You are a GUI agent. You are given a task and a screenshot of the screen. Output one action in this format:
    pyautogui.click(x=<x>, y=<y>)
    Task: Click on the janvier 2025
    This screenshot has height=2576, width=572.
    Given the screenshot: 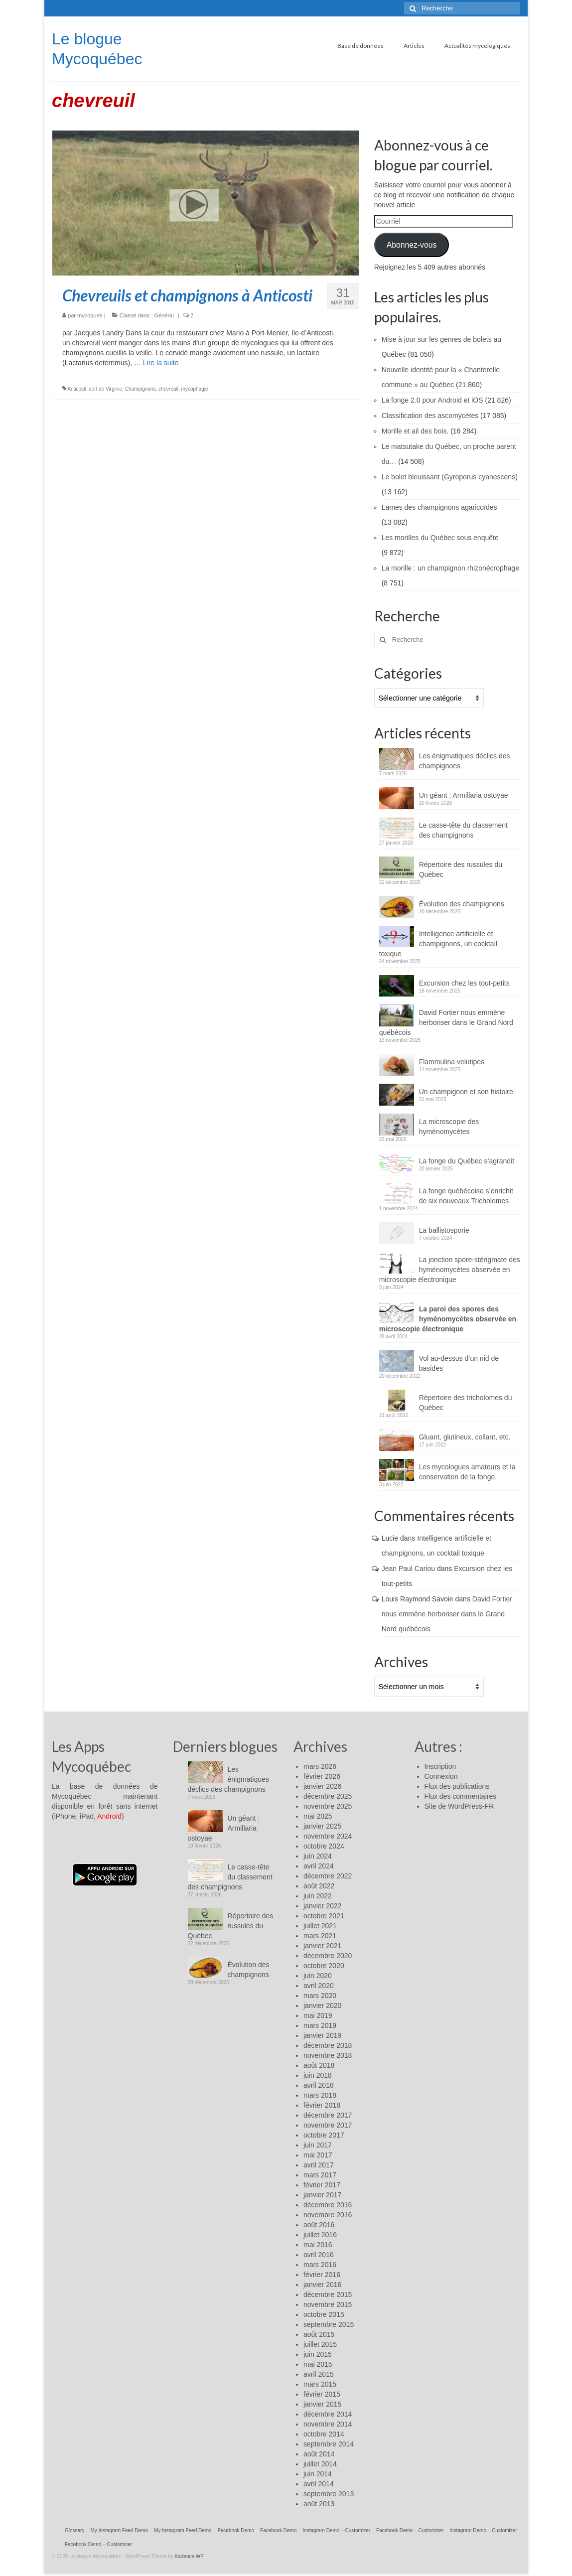 What is the action you would take?
    pyautogui.click(x=322, y=1826)
    